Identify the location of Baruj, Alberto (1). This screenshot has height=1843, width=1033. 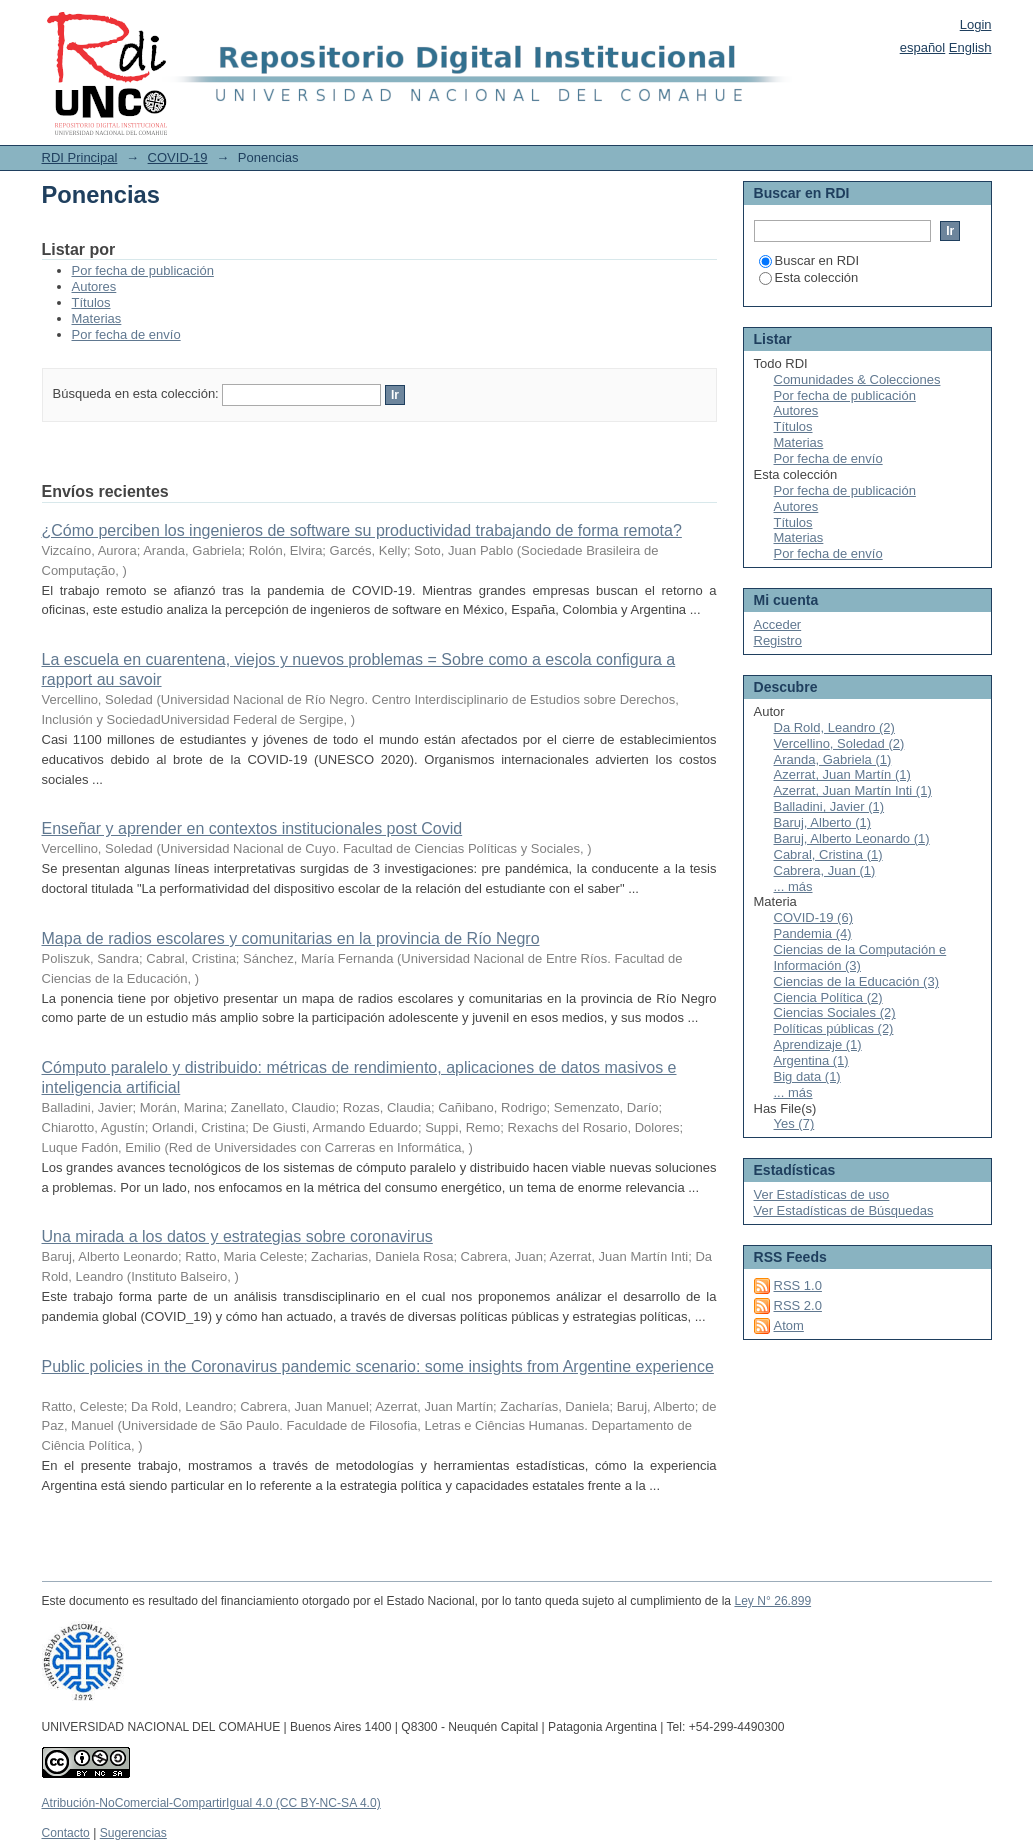
(823, 822).